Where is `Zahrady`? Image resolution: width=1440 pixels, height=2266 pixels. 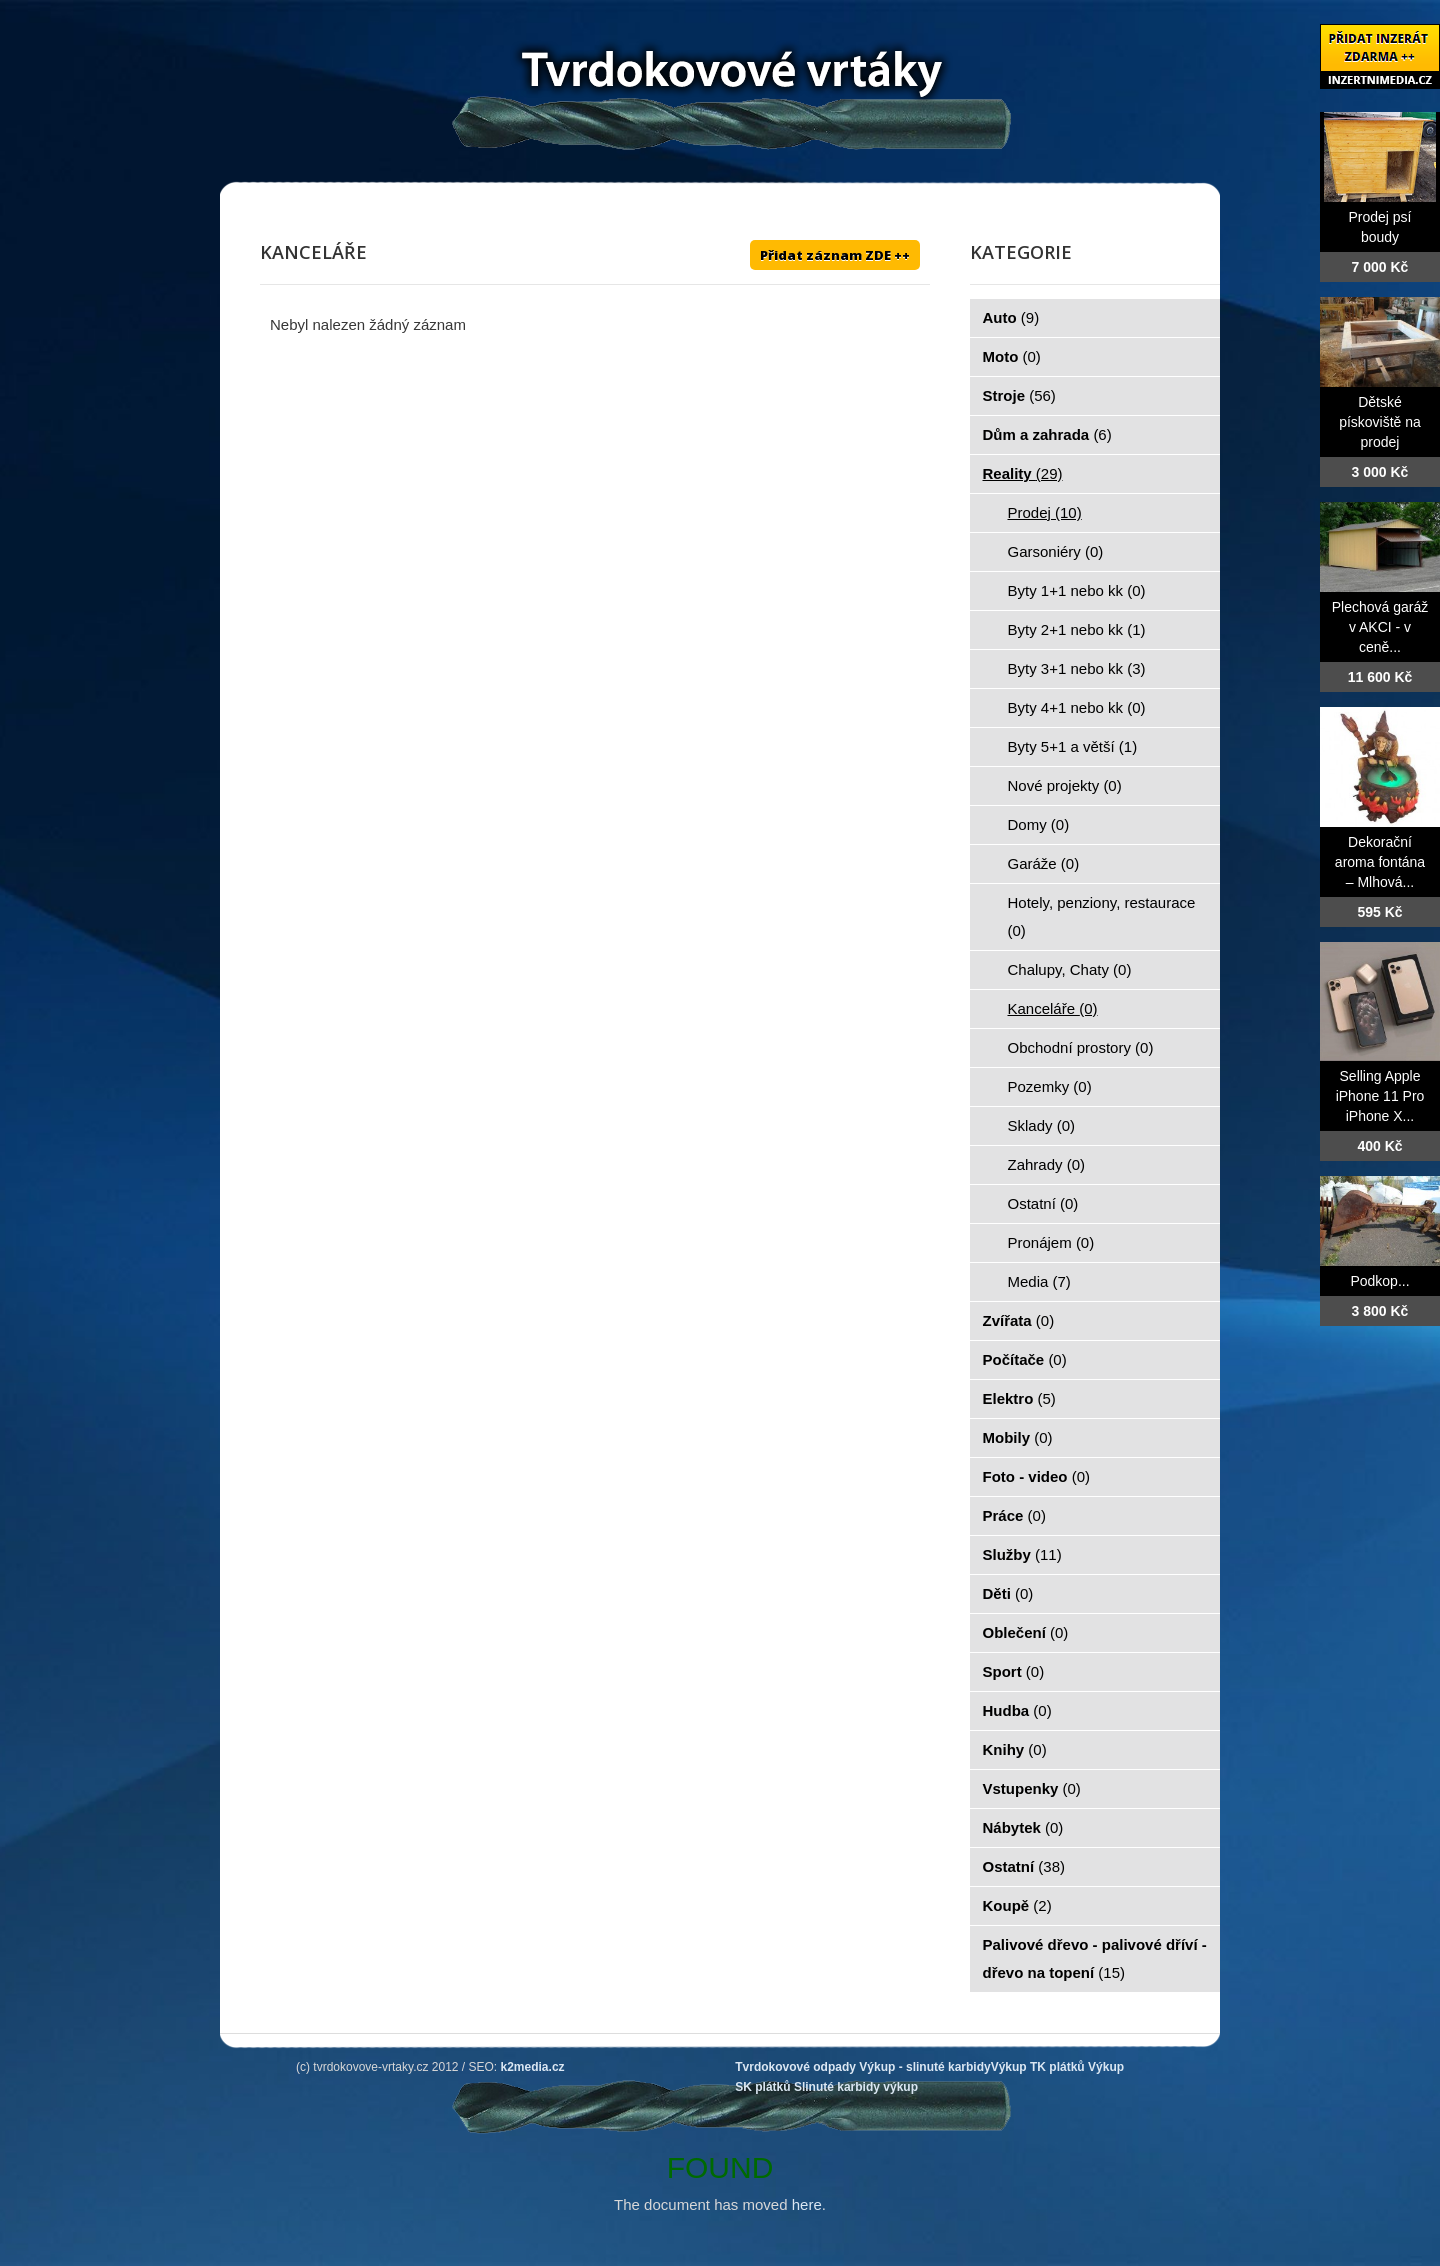
Zahrady is located at coordinates (1047, 1164).